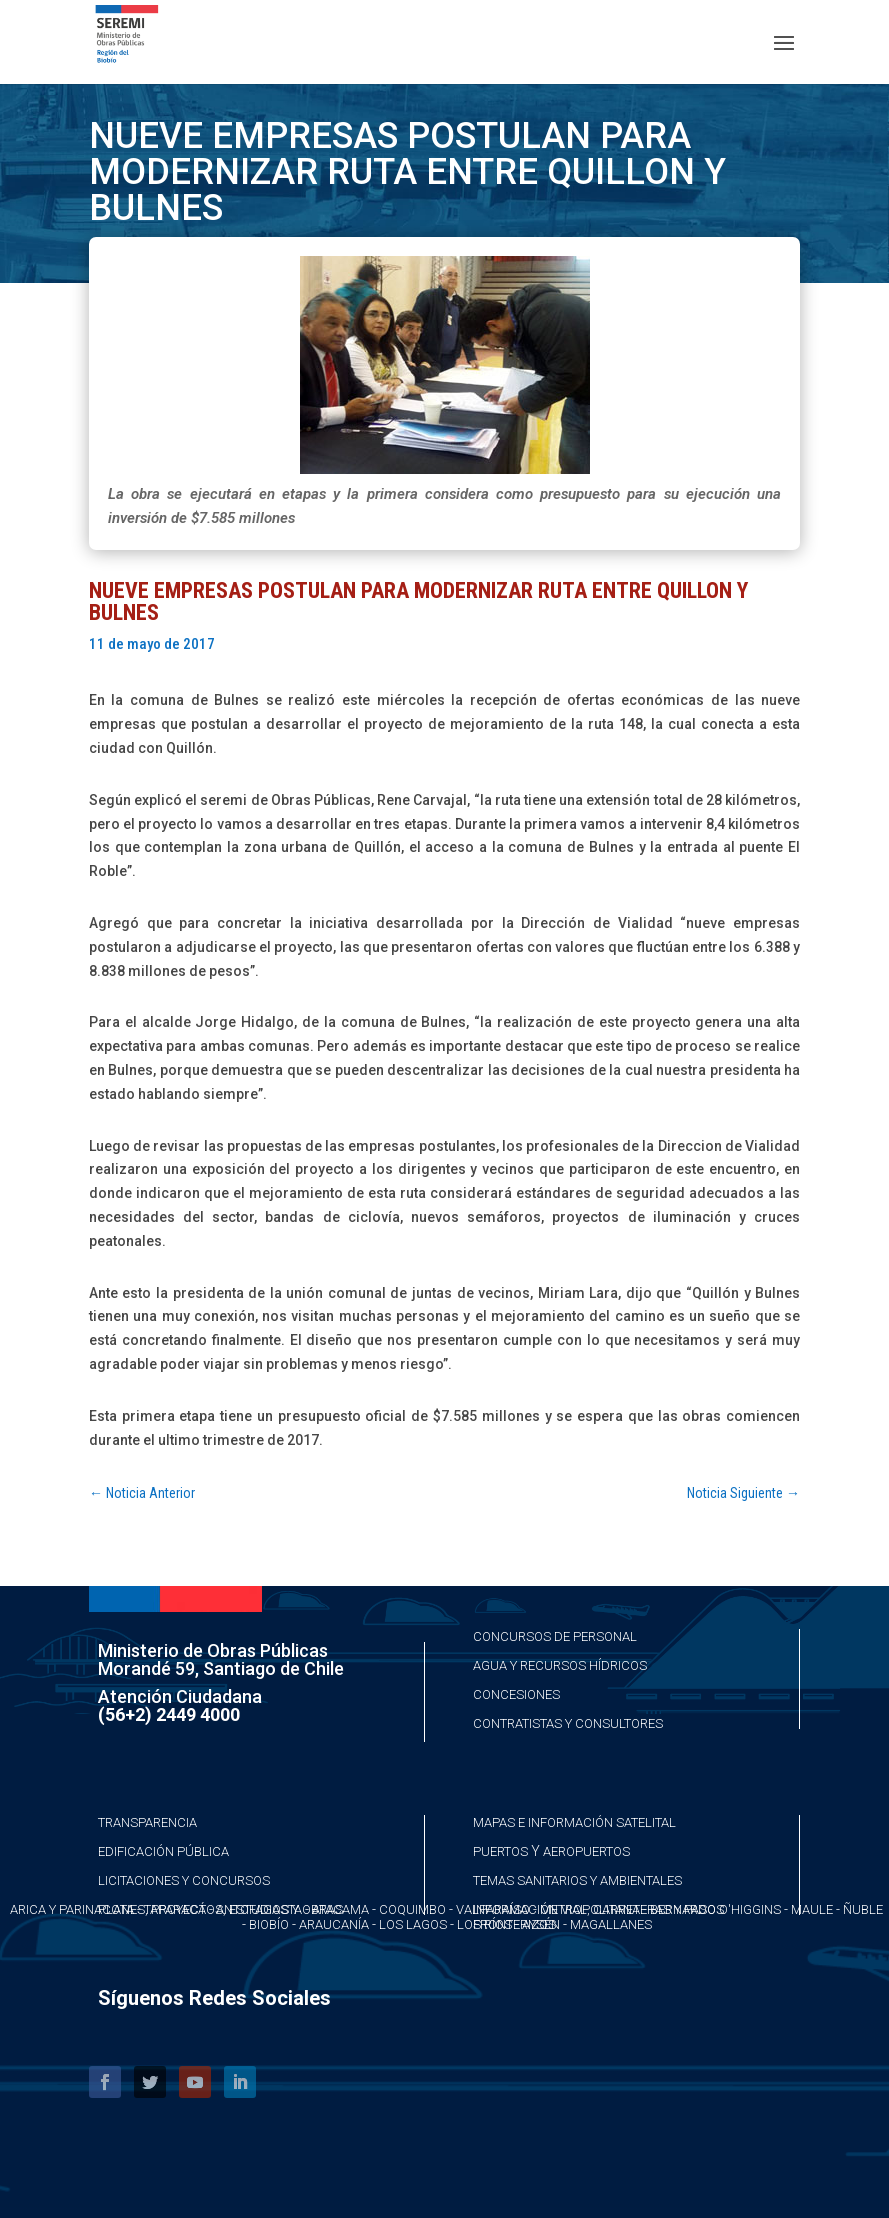 This screenshot has height=2218, width=889. Describe the element at coordinates (715, 1909) in the screenshot. I see `Bernardo O'Higgins` at that location.